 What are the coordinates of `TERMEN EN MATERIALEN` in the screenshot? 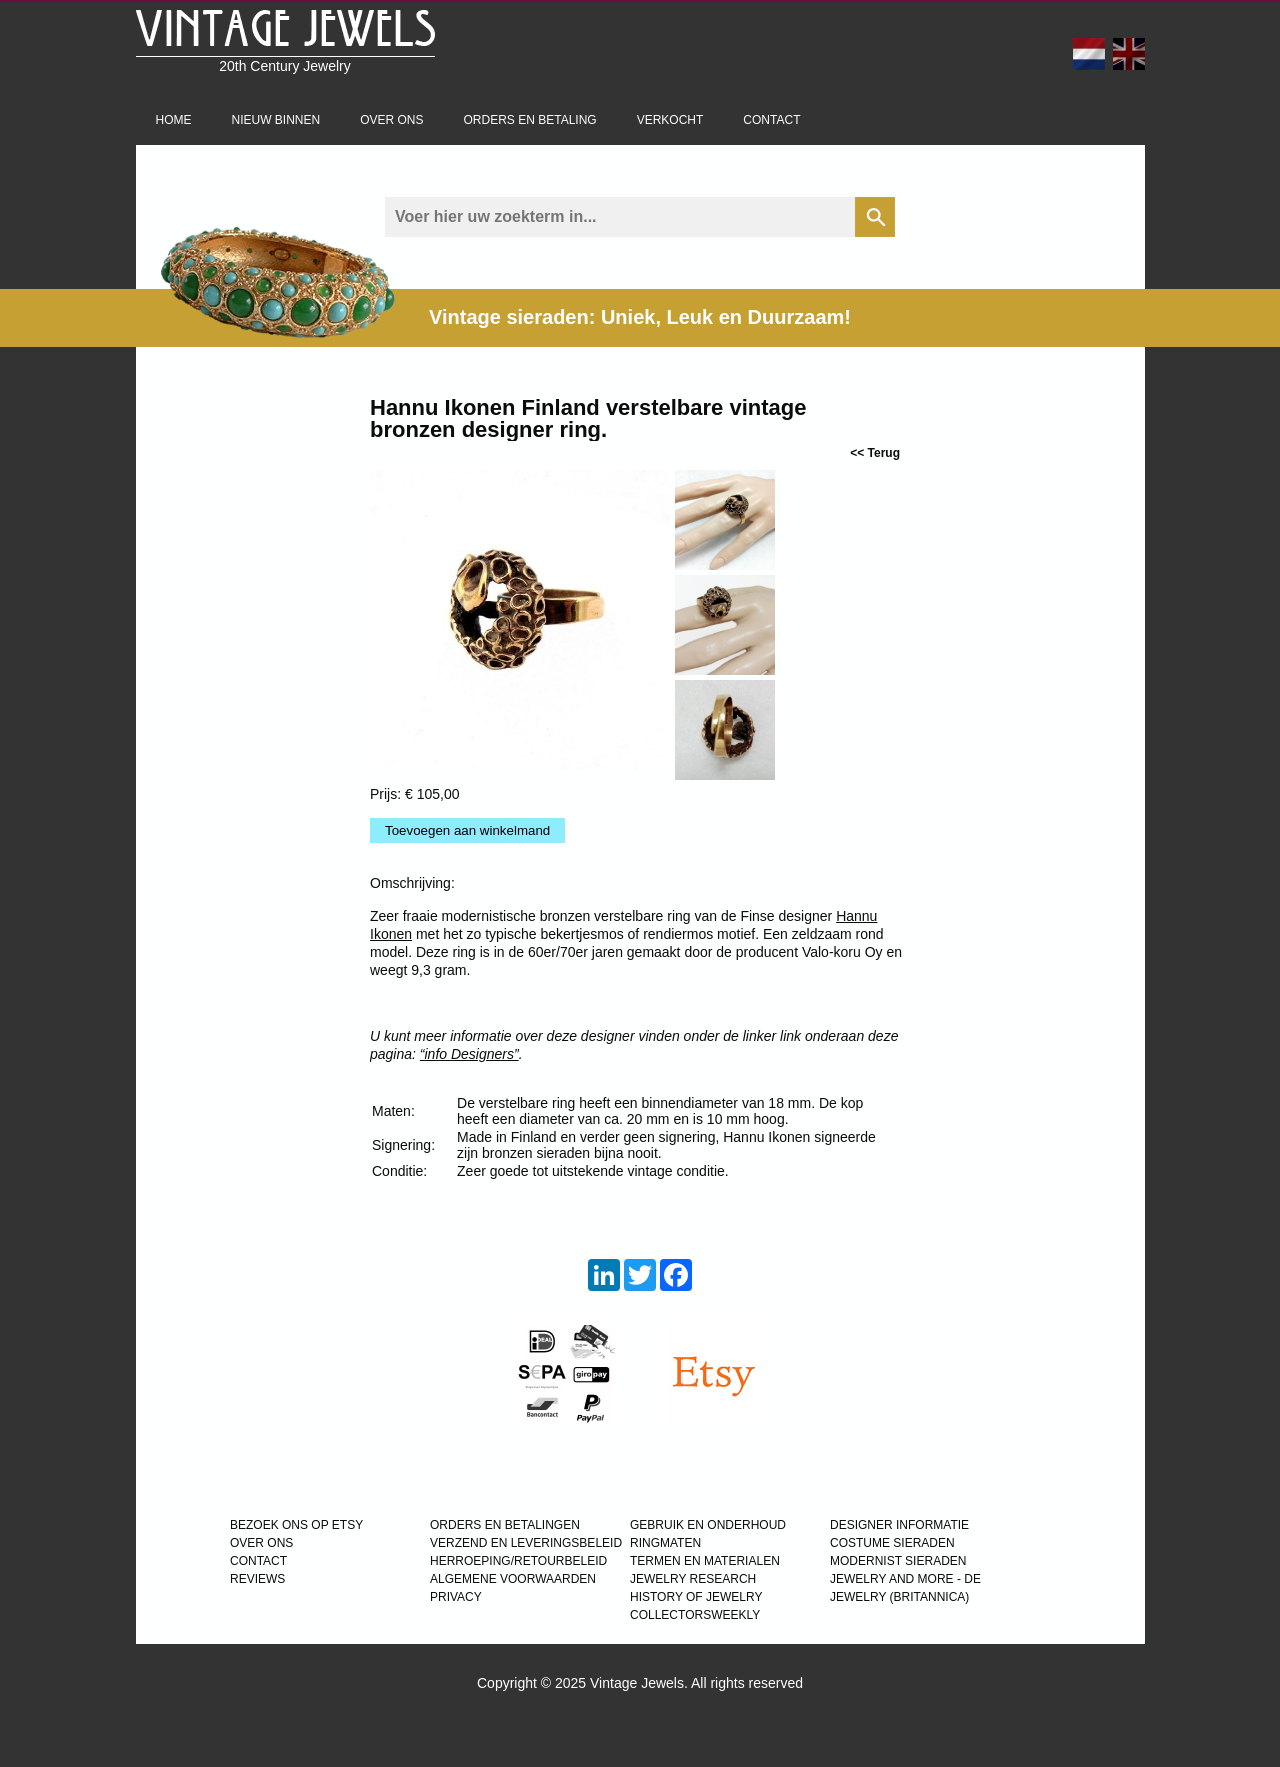 It's located at (705, 1561).